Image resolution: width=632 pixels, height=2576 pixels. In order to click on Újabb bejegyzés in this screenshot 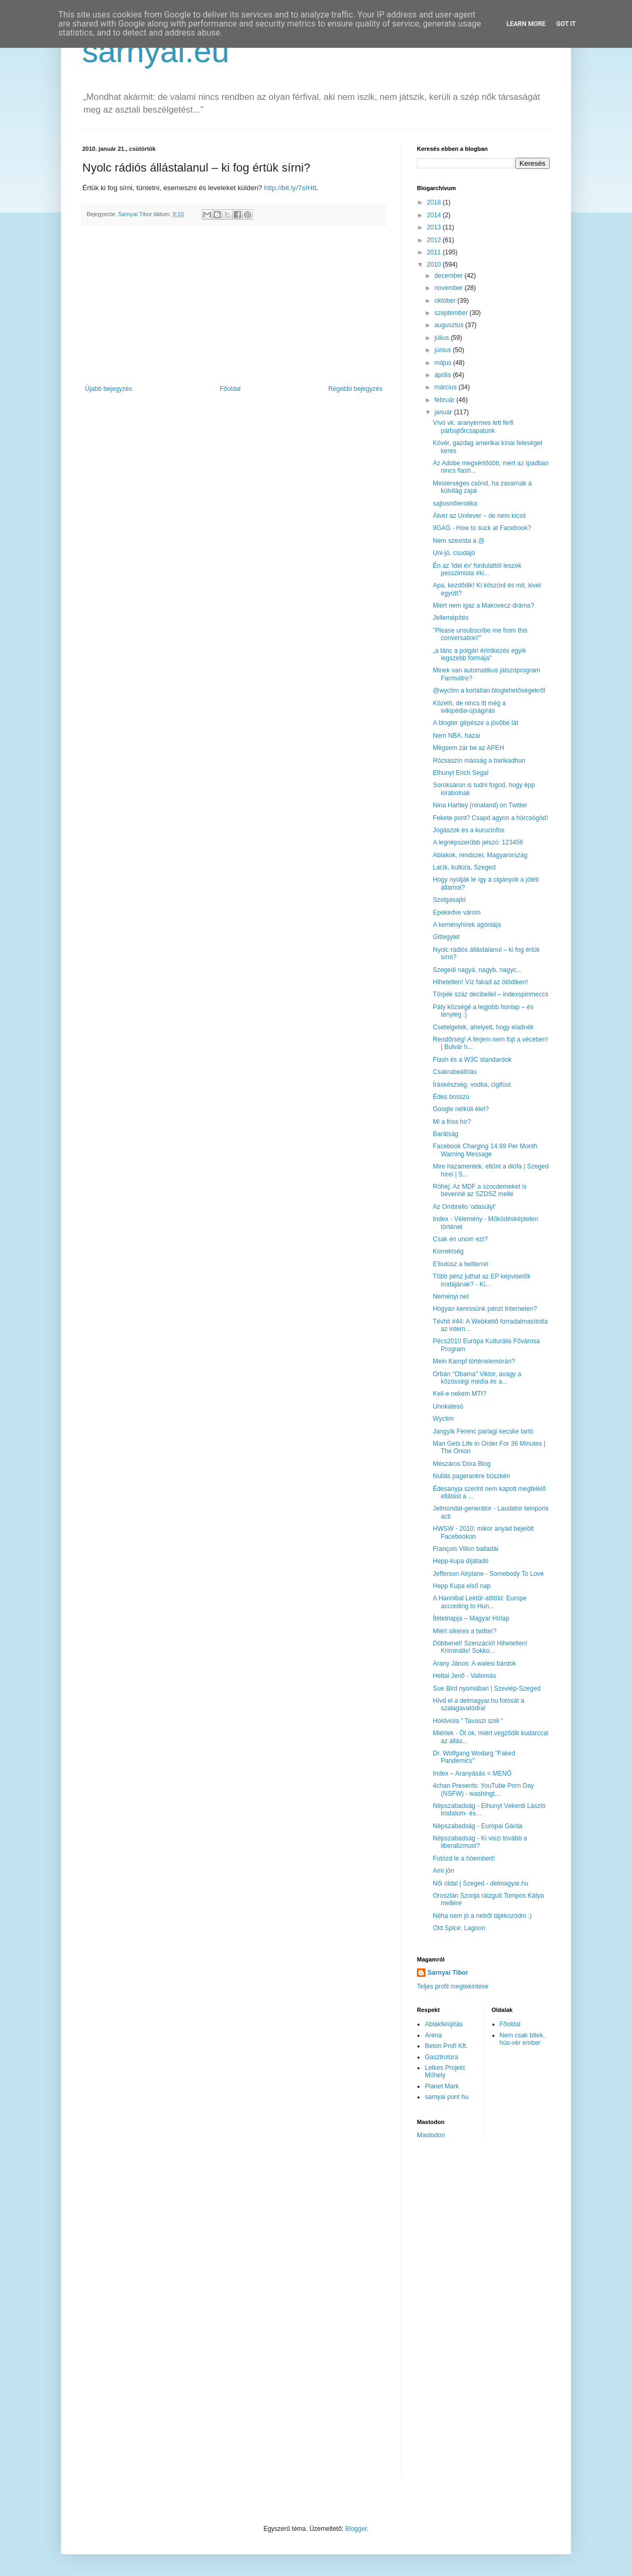, I will do `click(108, 389)`.